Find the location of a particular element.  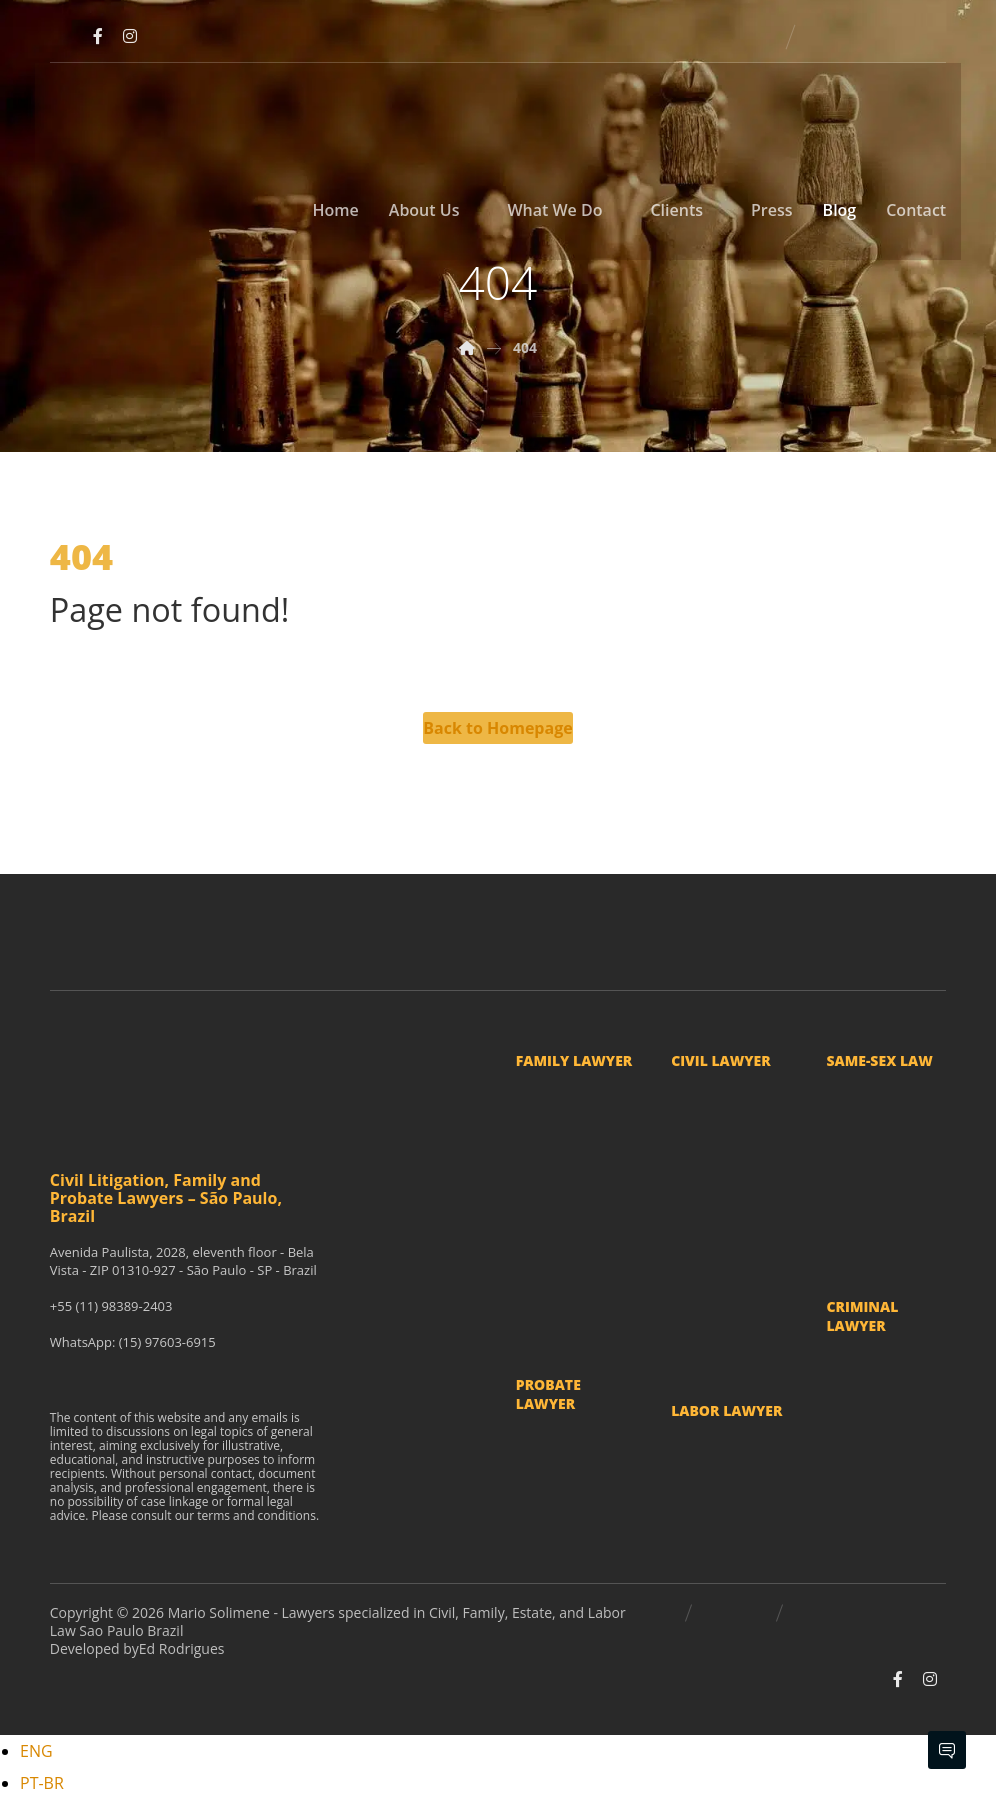

[Instagram] is located at coordinates (130, 36).